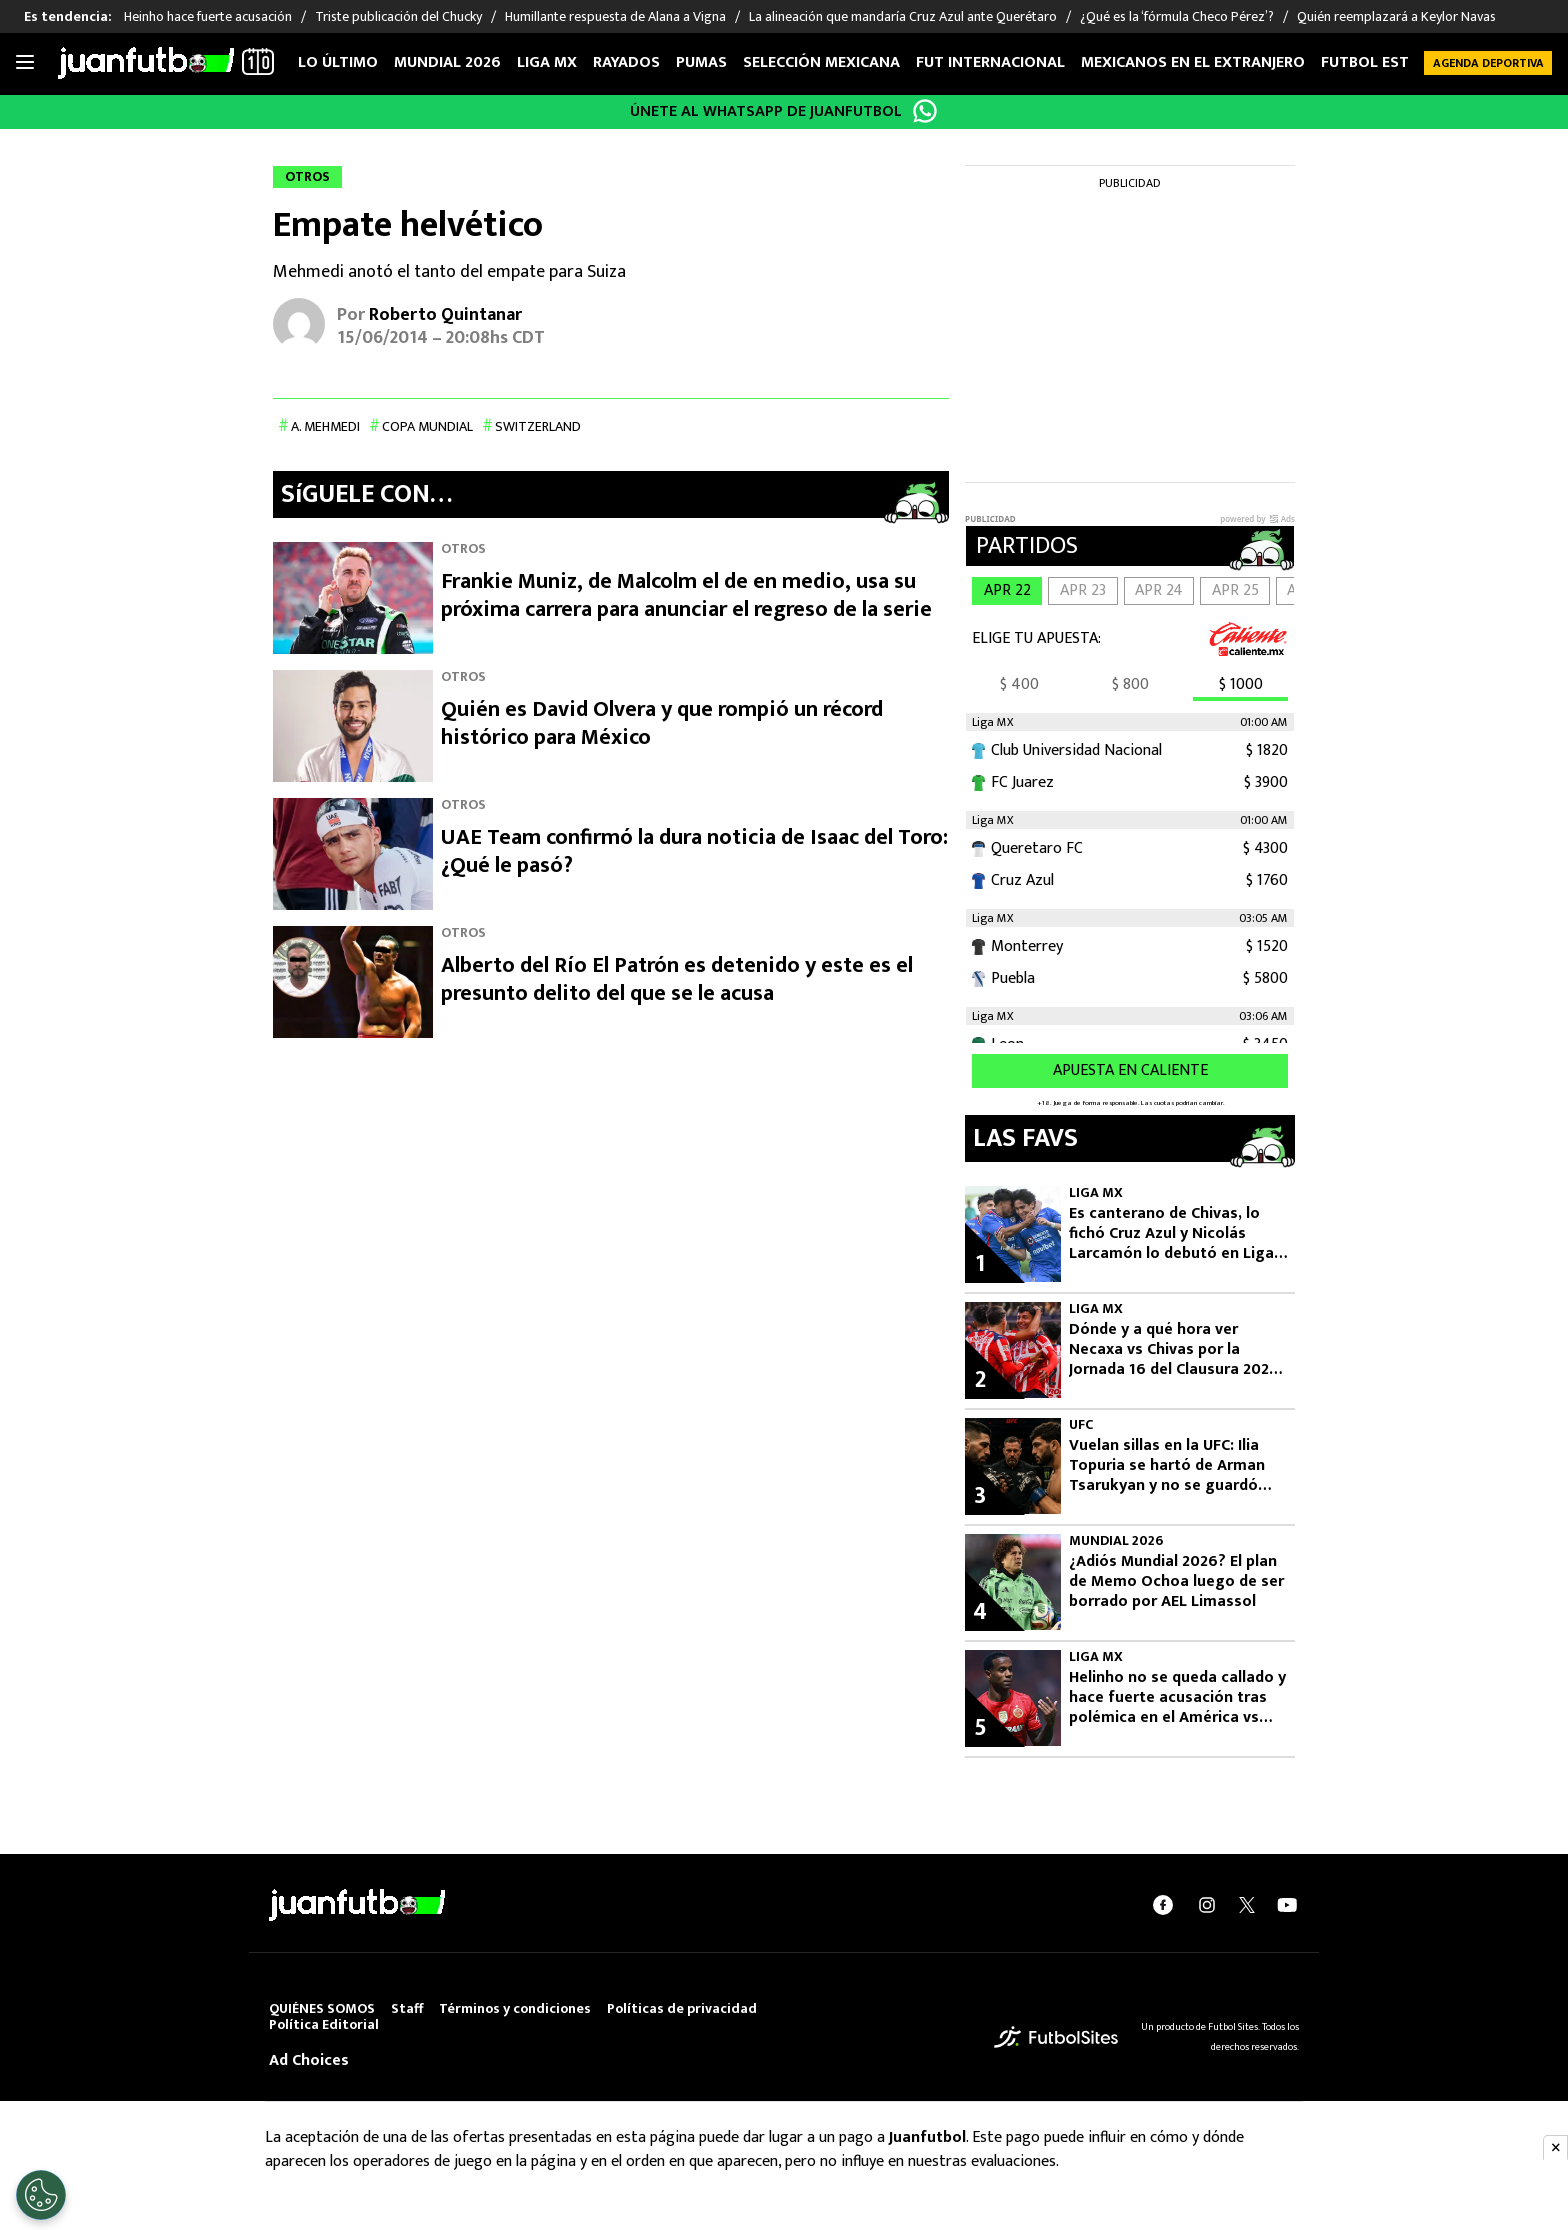 This screenshot has width=1568, height=2230. What do you see at coordinates (701, 62) in the screenshot?
I see `Pumas` at bounding box center [701, 62].